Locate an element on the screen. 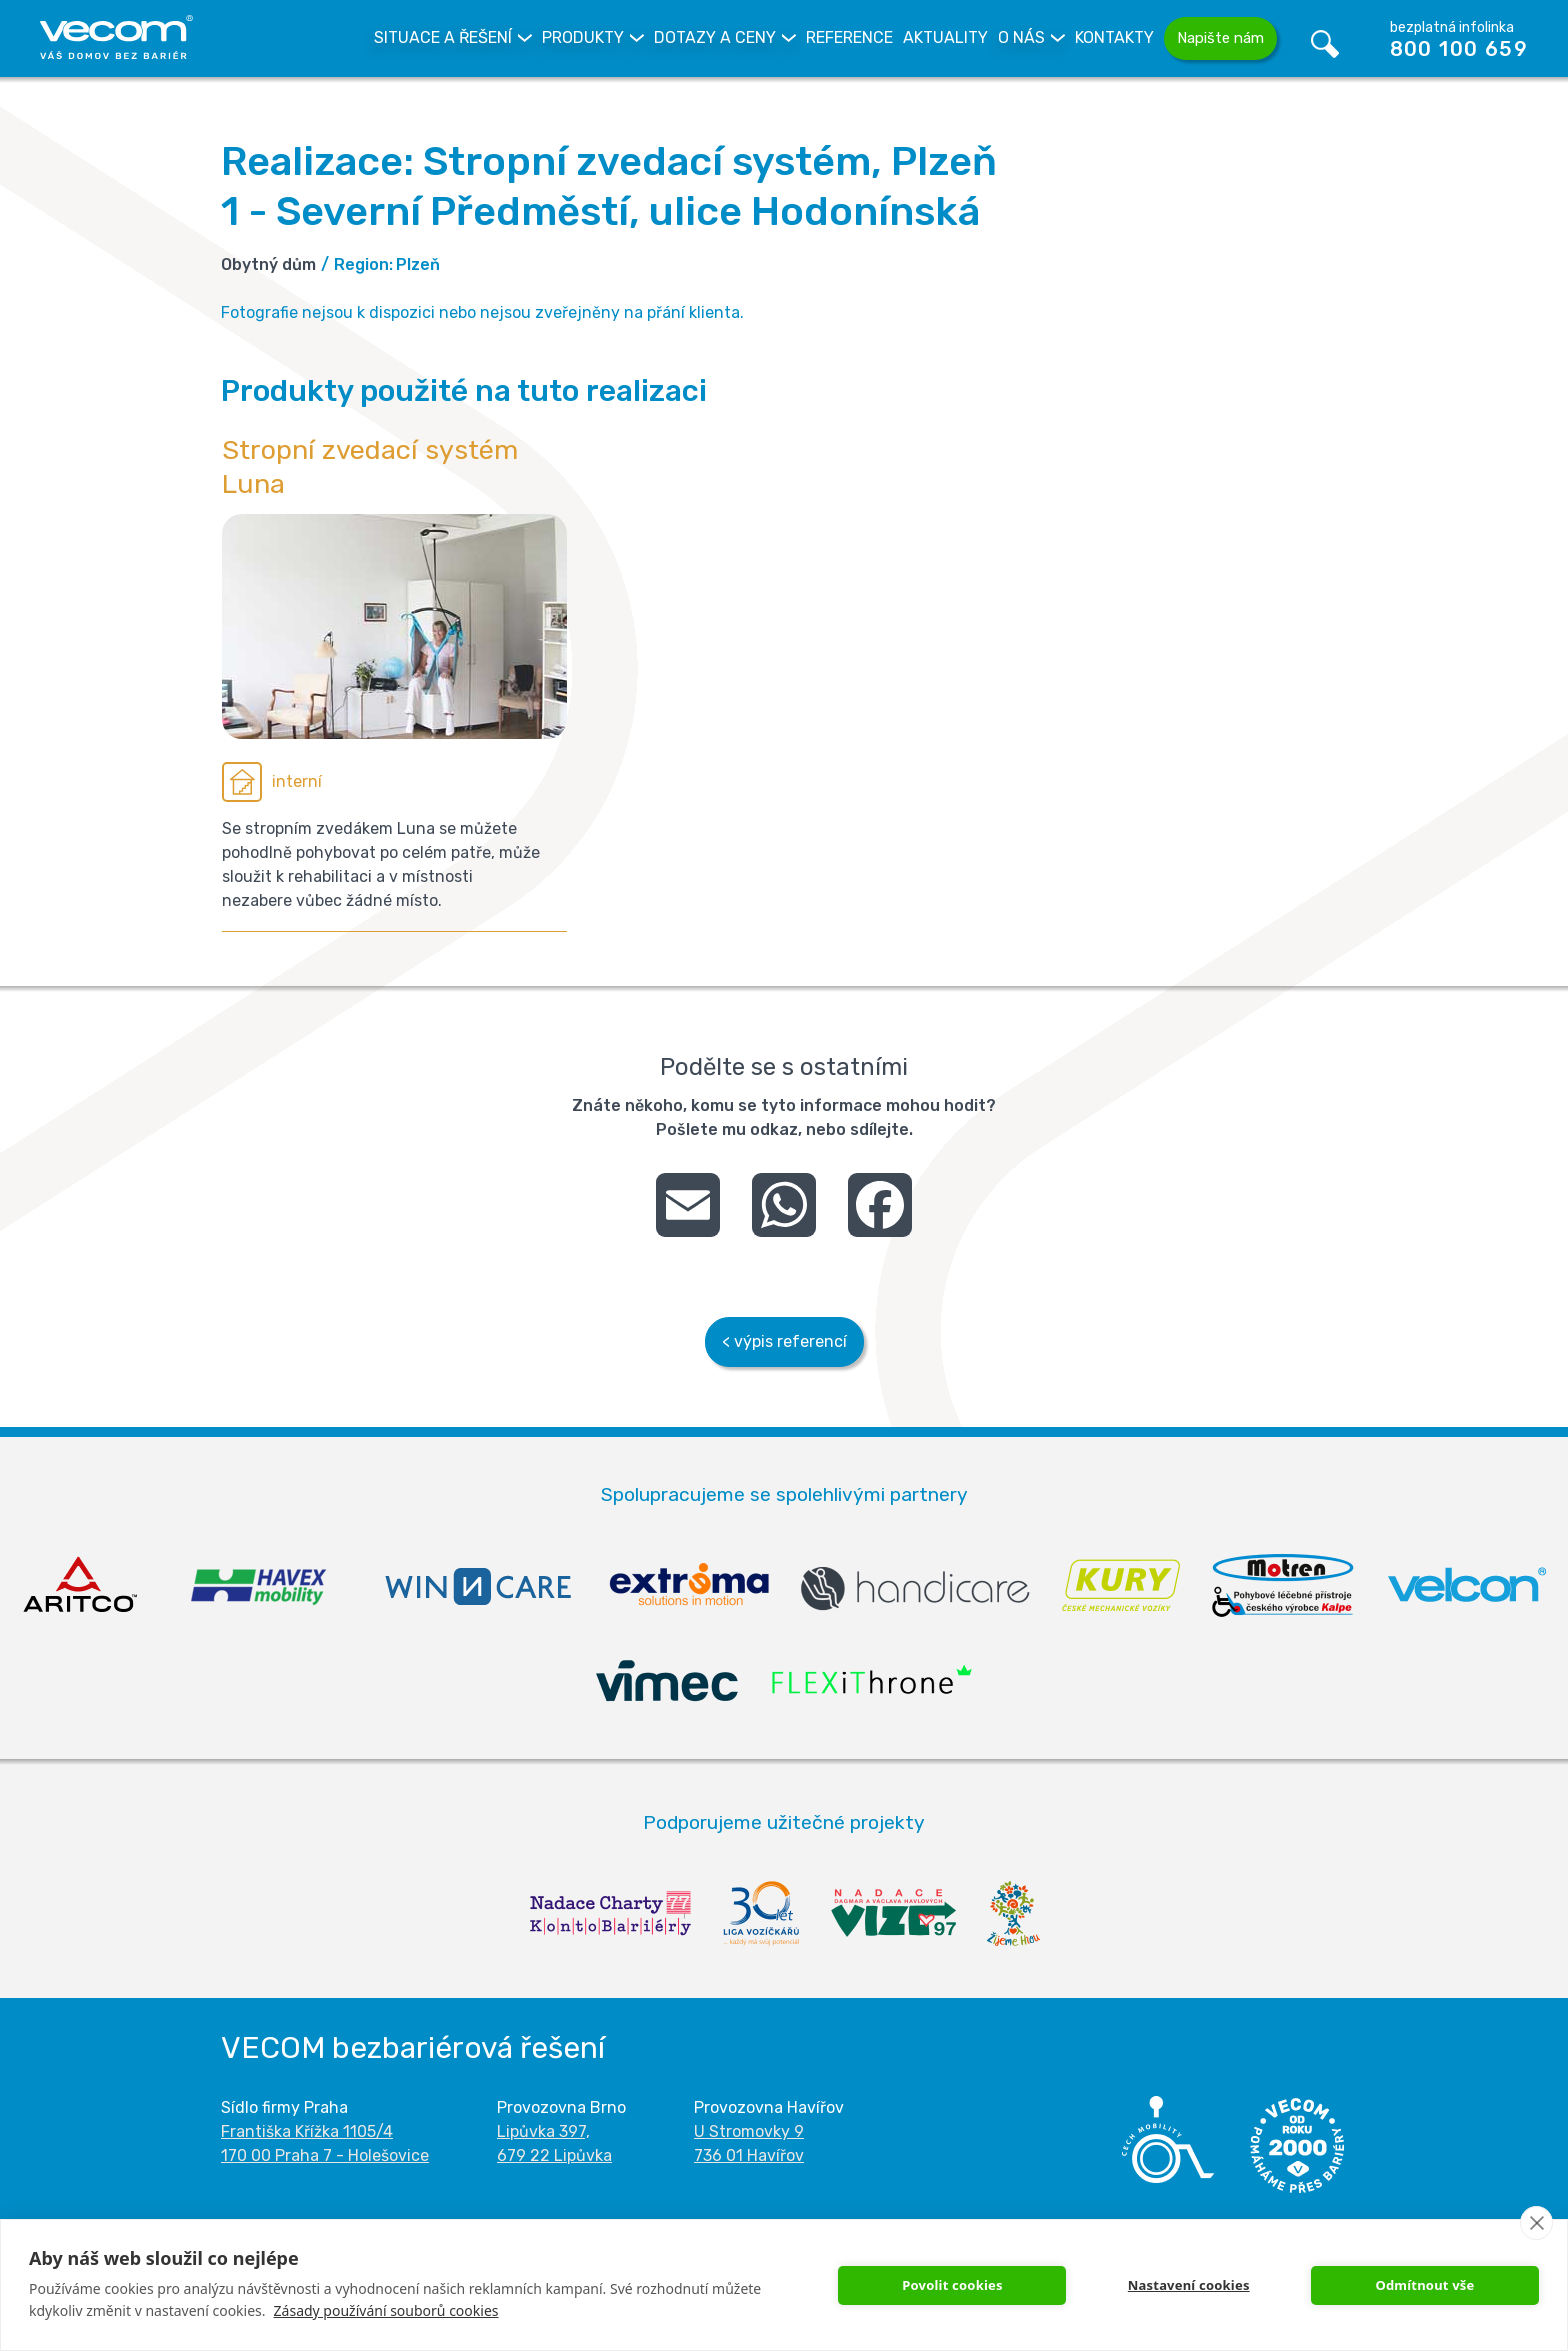 This screenshot has width=1568, height=2351. U Stromovky 9 is located at coordinates (749, 2131).